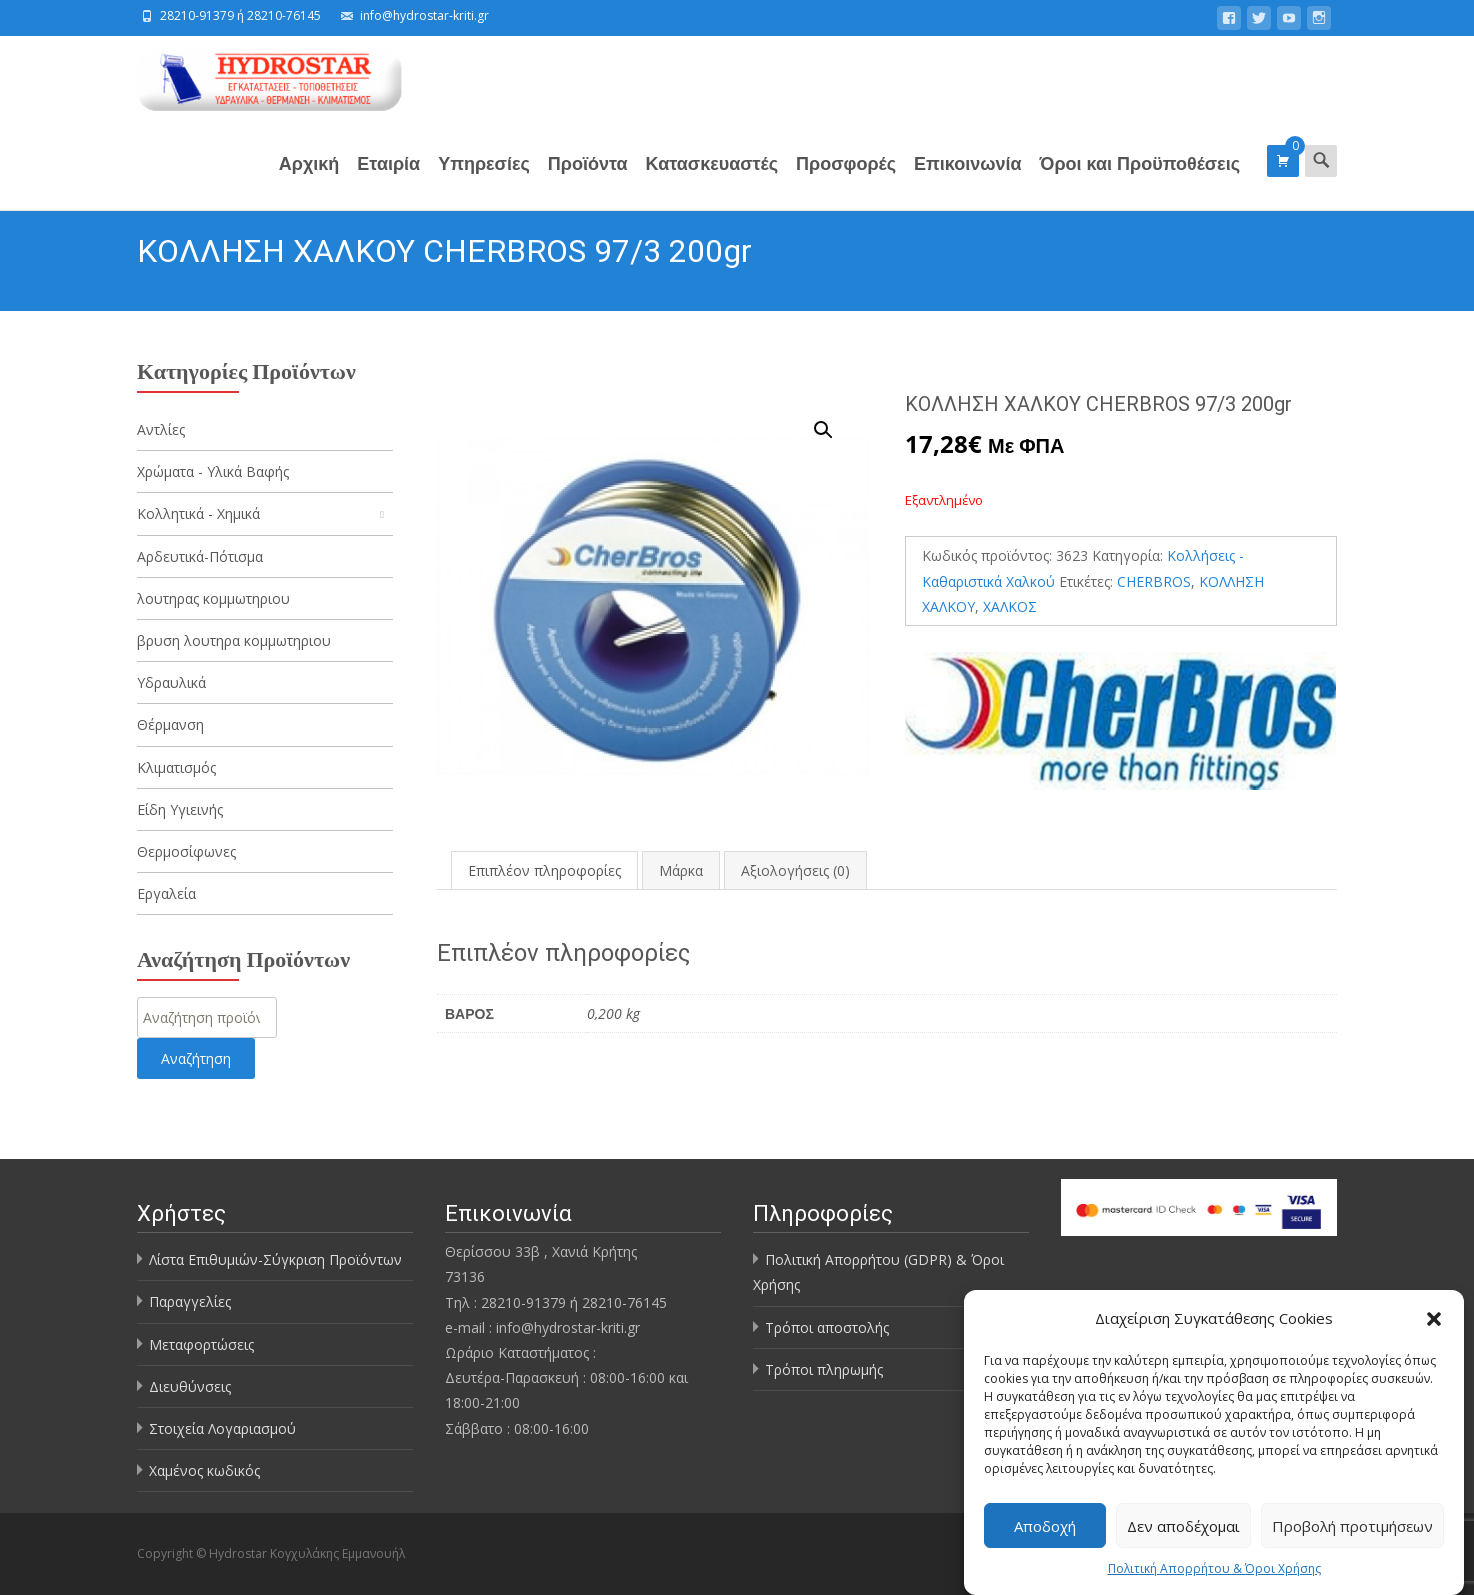 The height and width of the screenshot is (1595, 1474). What do you see at coordinates (795, 870) in the screenshot?
I see `Αξιολογήσεις (0)` at bounding box center [795, 870].